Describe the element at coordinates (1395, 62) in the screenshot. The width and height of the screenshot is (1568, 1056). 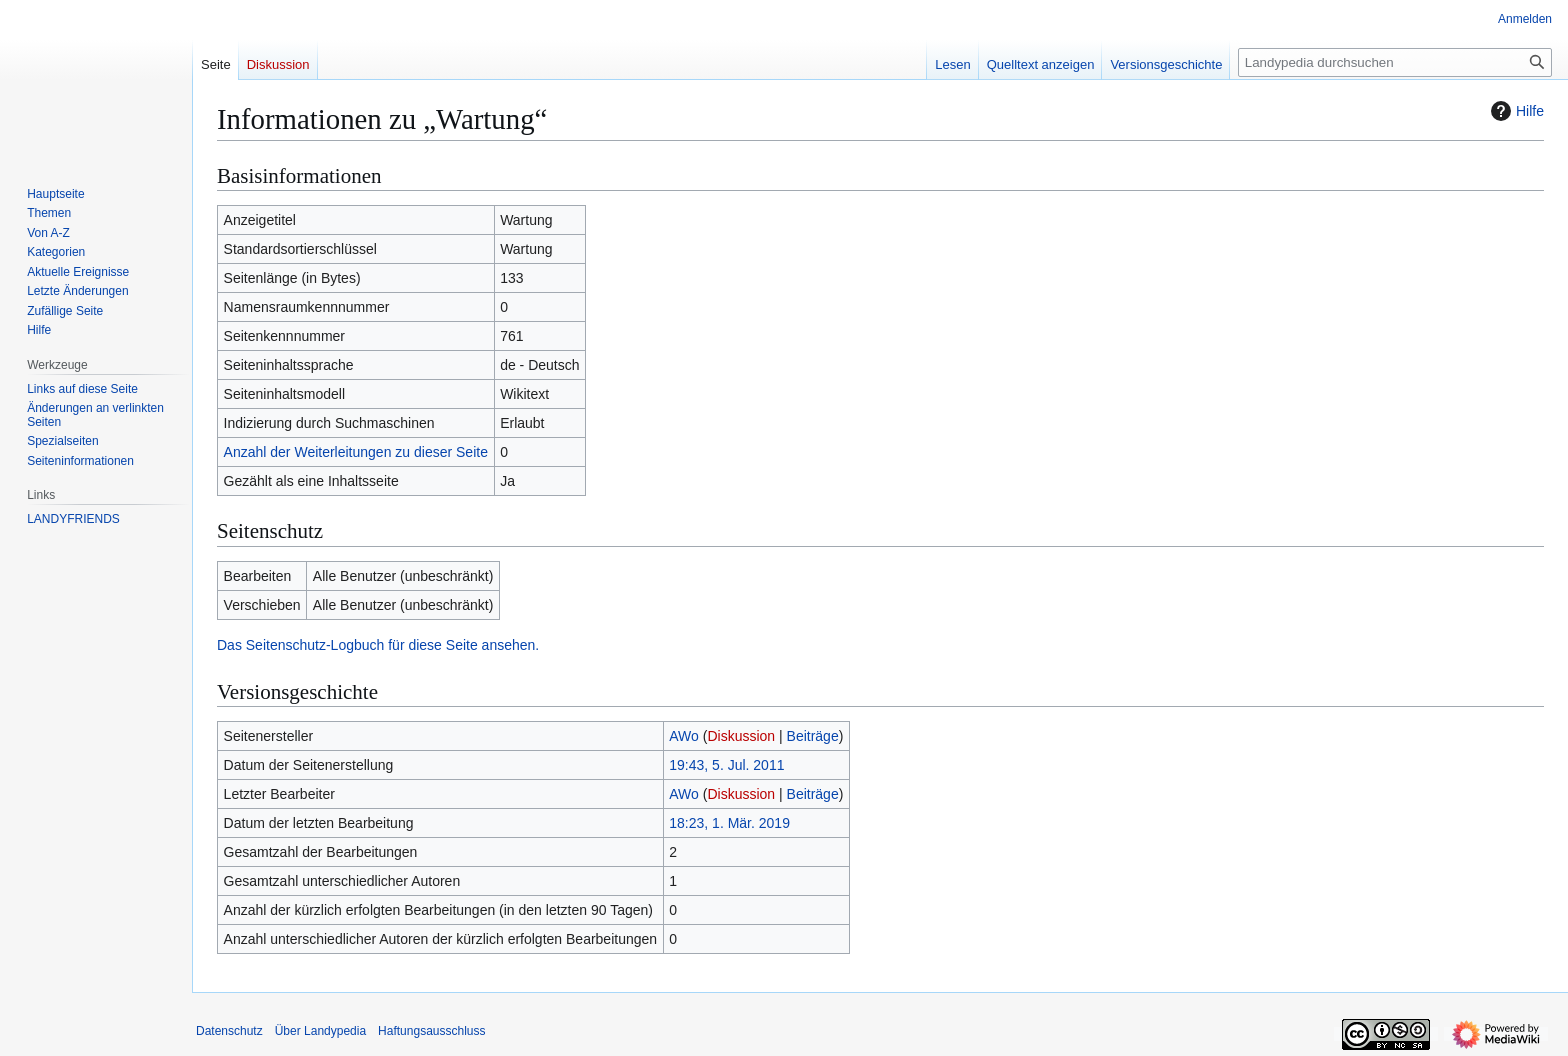
I see `[Landypedia durchsuchen]` at that location.